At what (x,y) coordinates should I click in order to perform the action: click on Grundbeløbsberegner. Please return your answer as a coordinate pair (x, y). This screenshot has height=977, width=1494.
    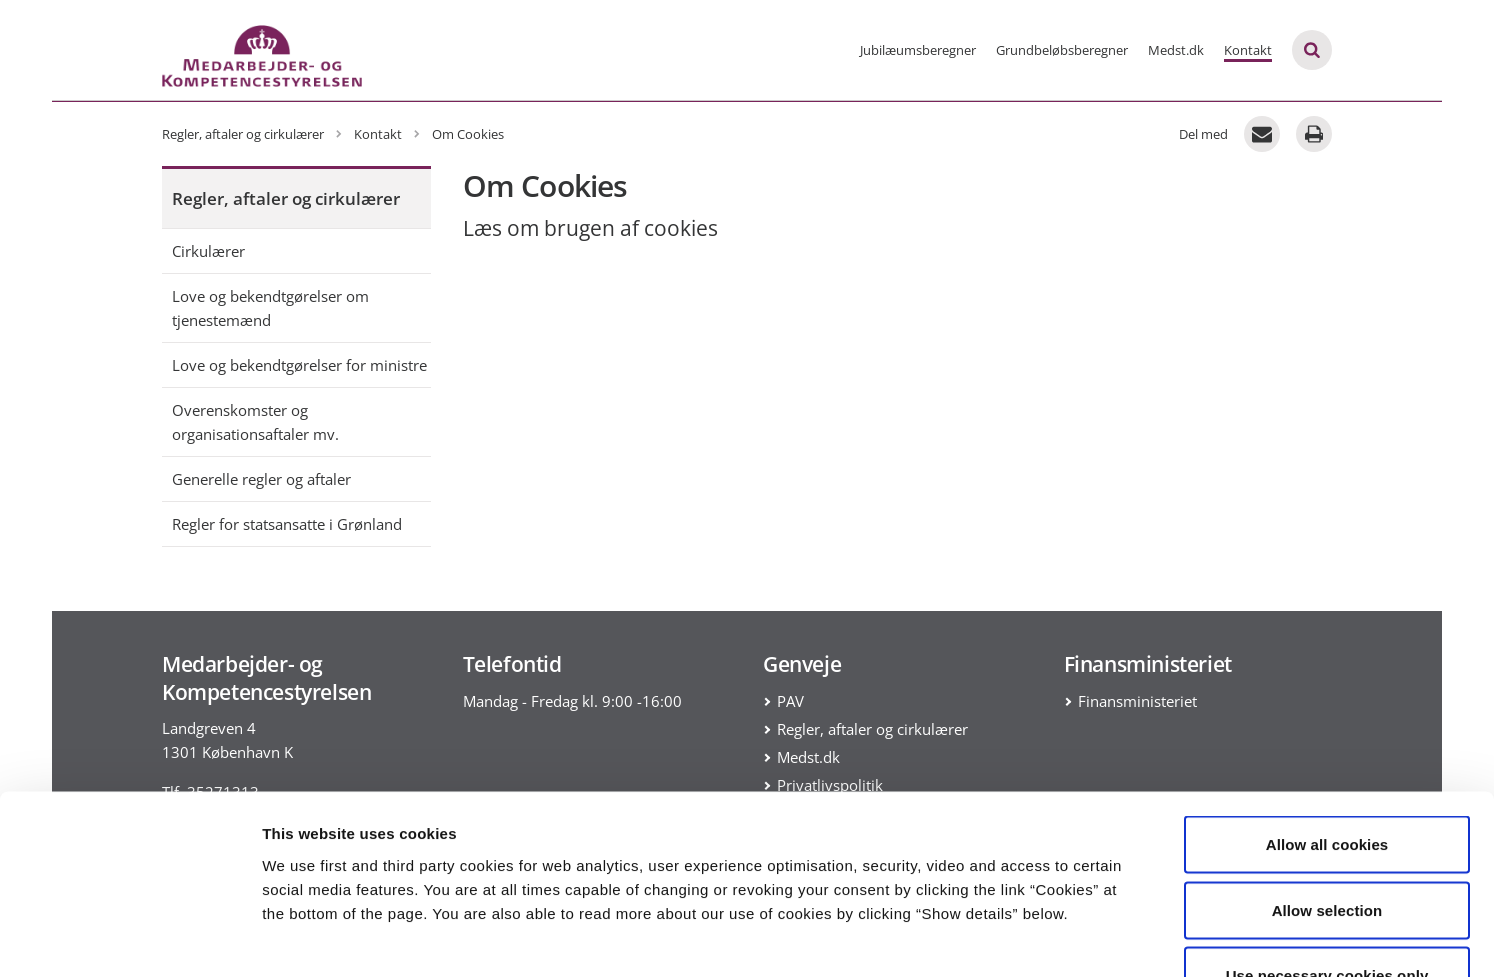
    Looking at the image, I should click on (1062, 50).